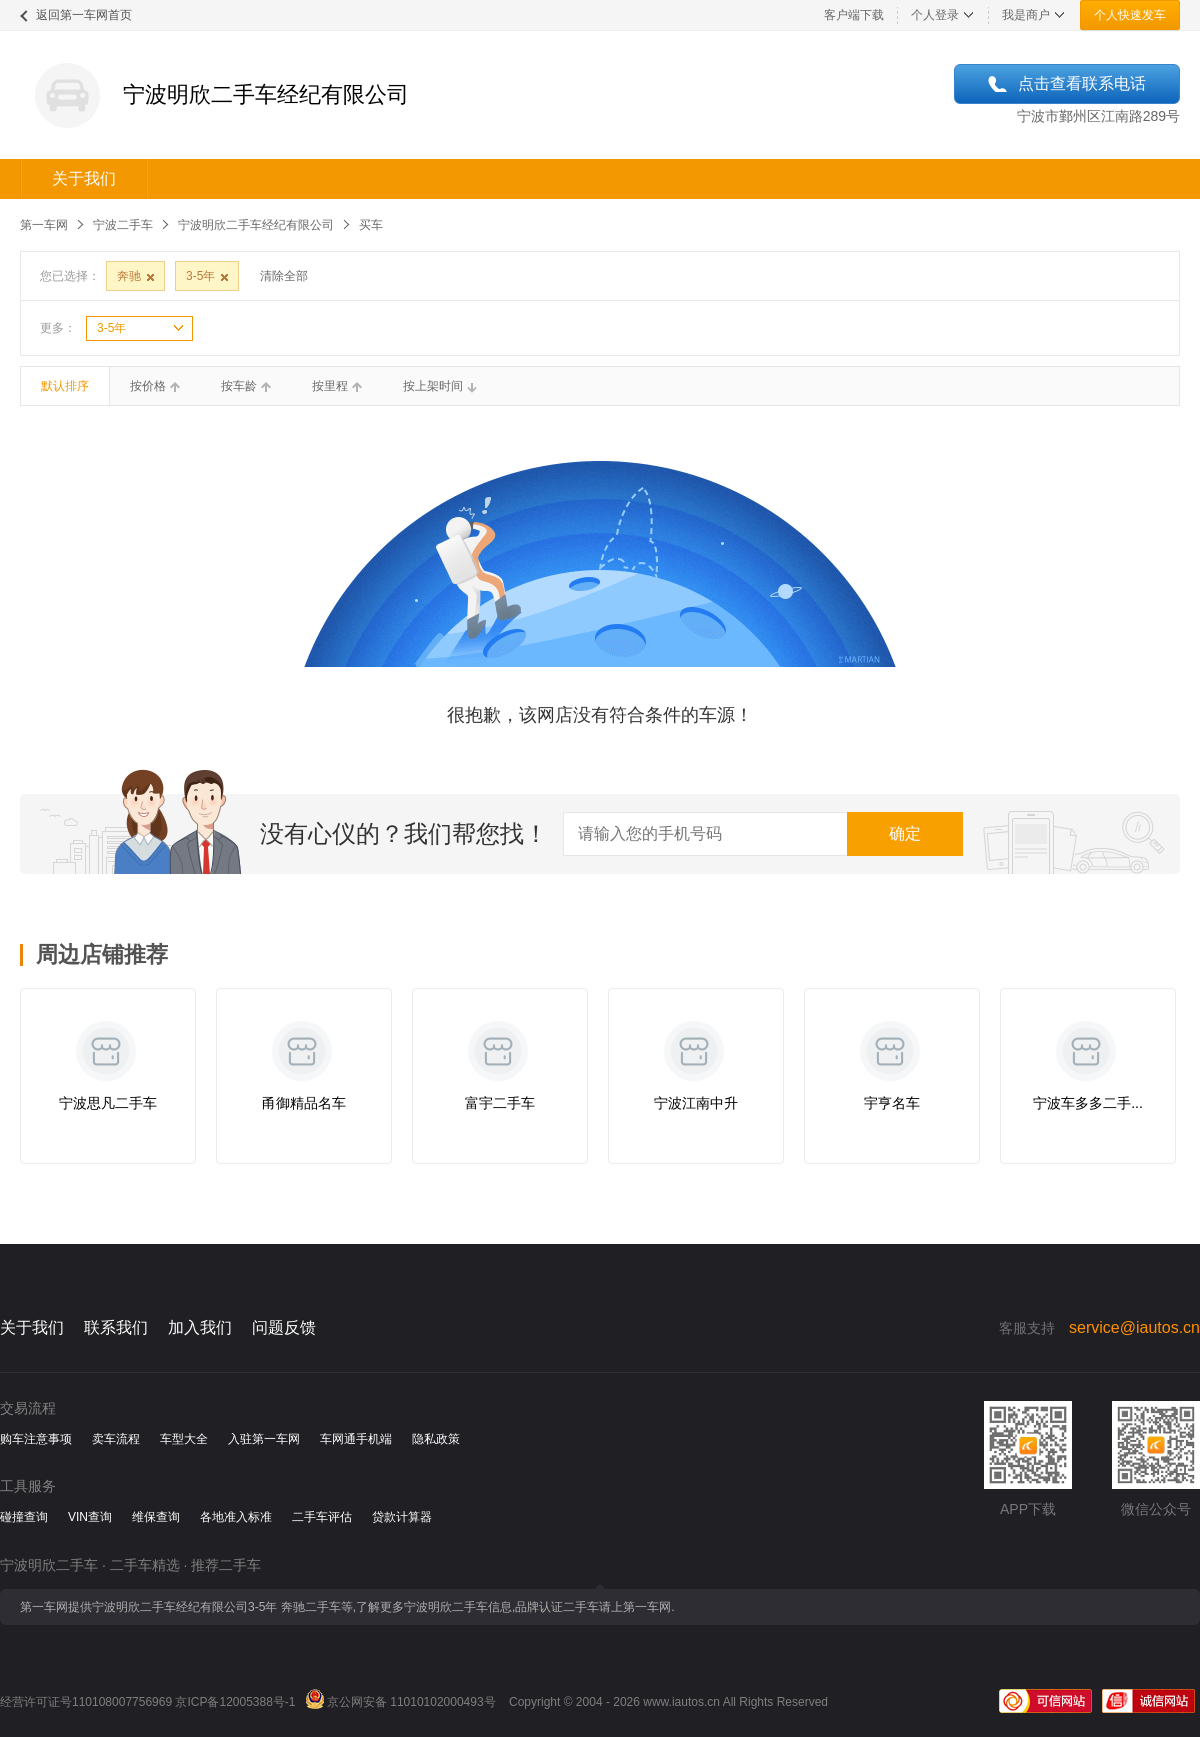 The width and height of the screenshot is (1200, 1737). I want to click on 车型大全, so click(184, 1439).